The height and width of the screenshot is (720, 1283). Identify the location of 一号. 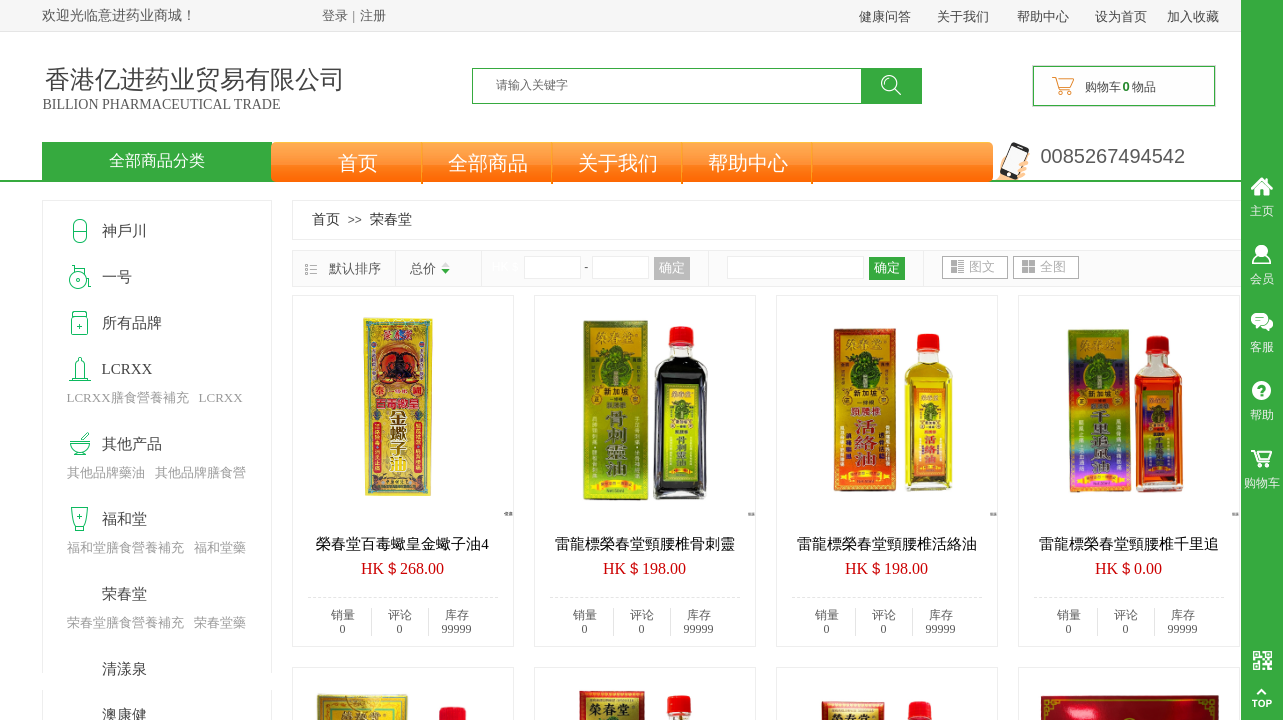
(117, 277).